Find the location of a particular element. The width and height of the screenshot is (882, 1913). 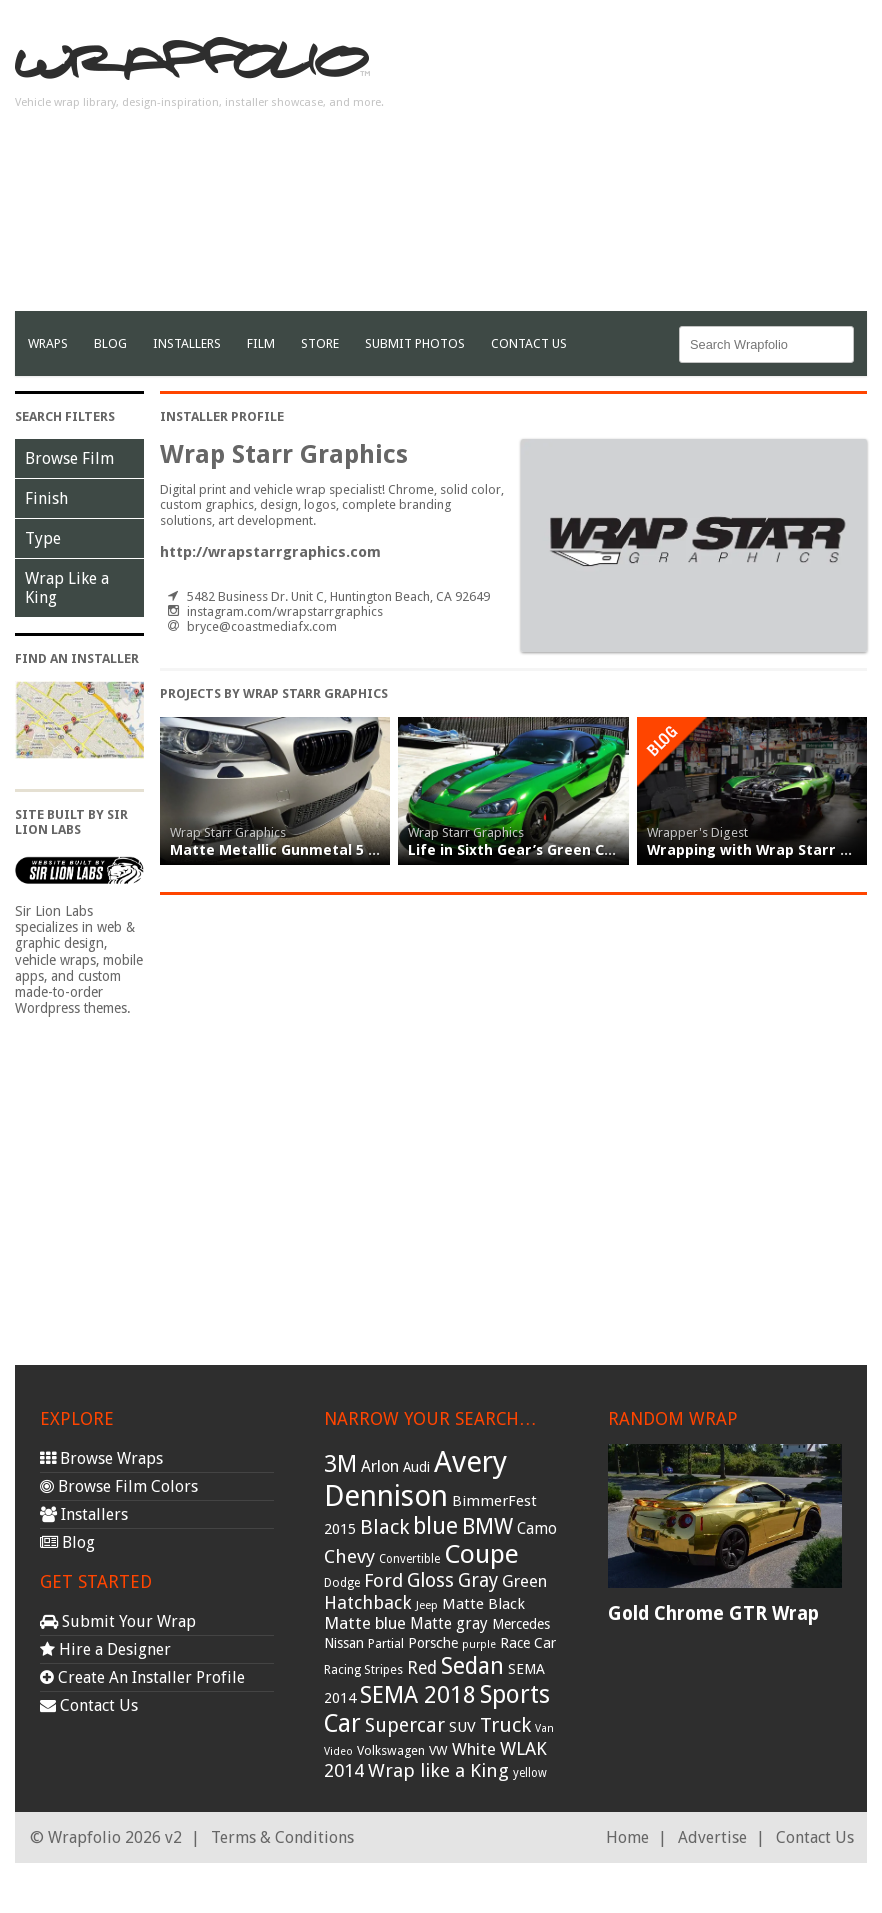

purple [purple (24 items)] is located at coordinates (479, 1644).